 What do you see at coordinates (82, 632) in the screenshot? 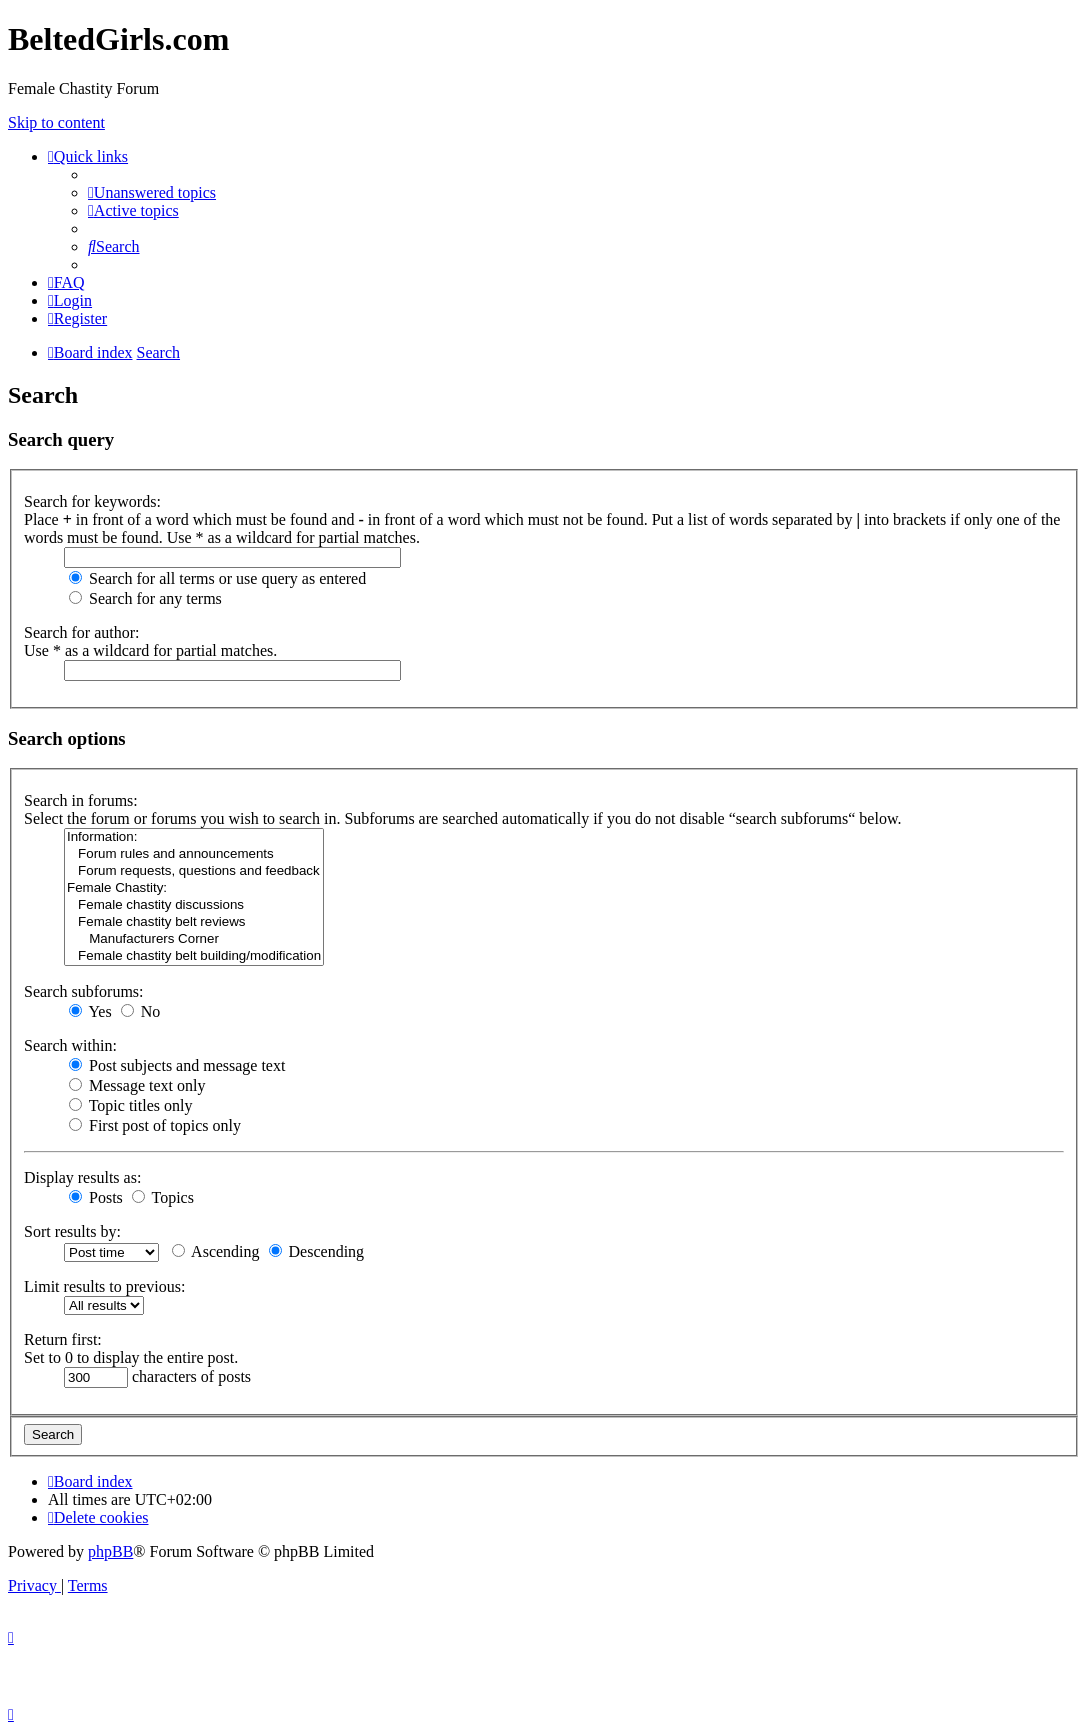
I see `Search for author:` at bounding box center [82, 632].